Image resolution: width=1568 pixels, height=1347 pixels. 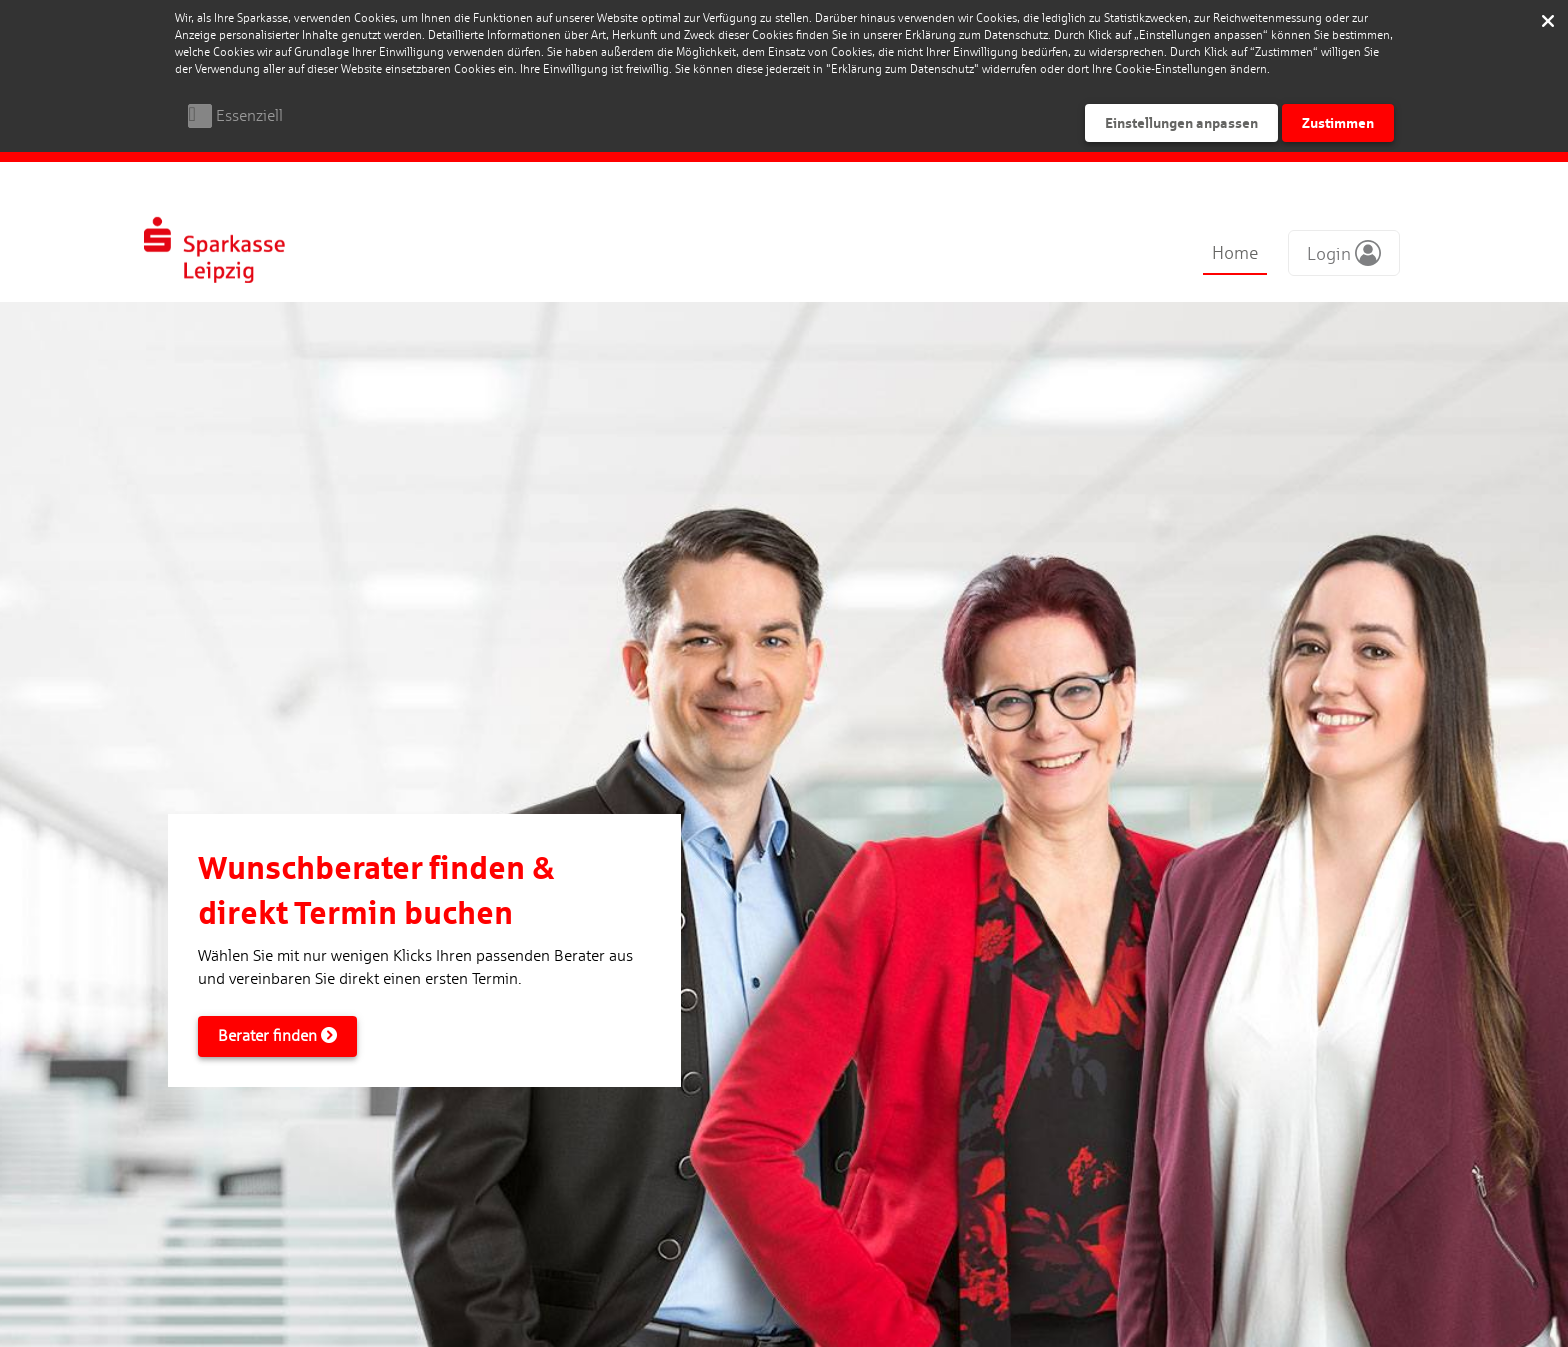 What do you see at coordinates (1344, 253) in the screenshot?
I see `[button]` at bounding box center [1344, 253].